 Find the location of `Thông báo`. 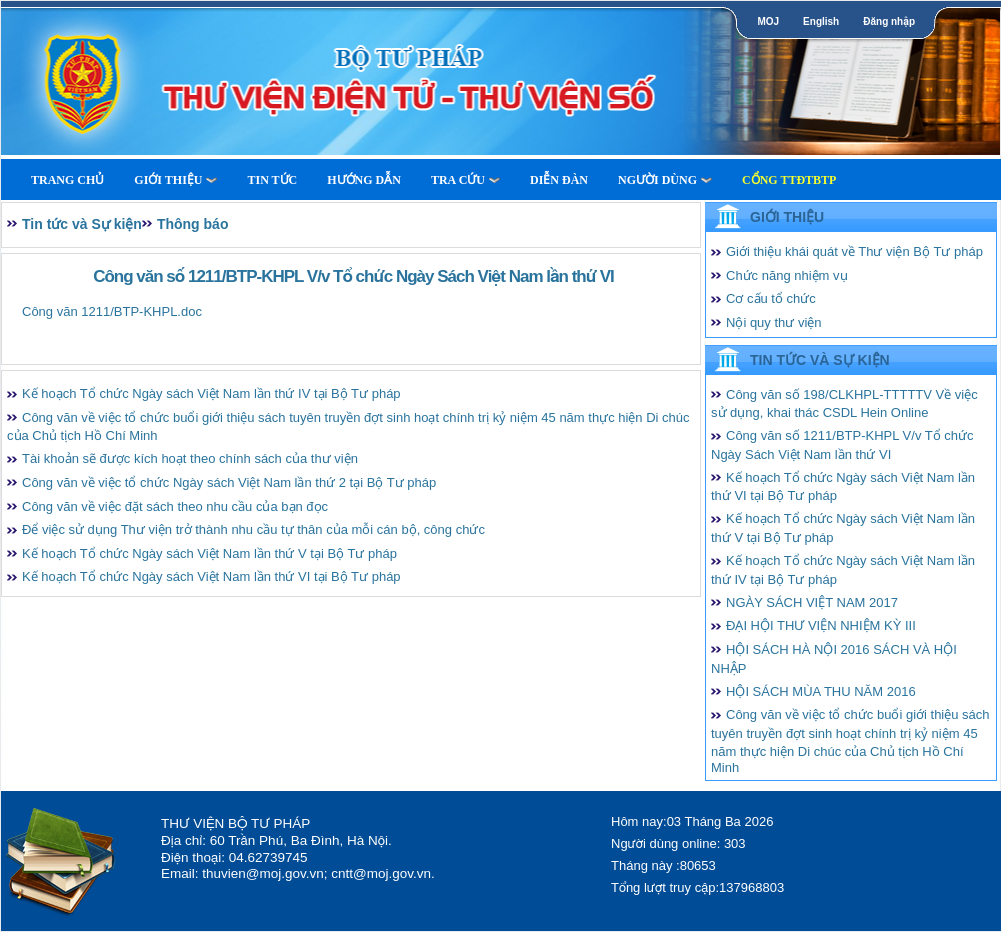

Thông báo is located at coordinates (193, 224).